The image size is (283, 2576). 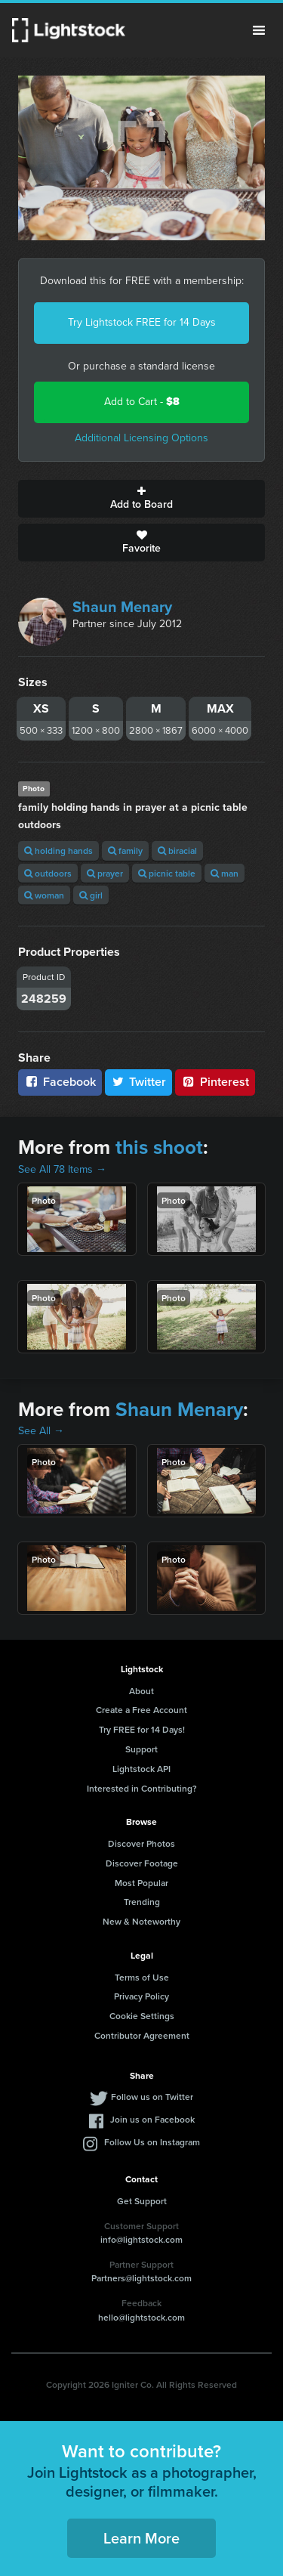 I want to click on family, so click(x=125, y=850).